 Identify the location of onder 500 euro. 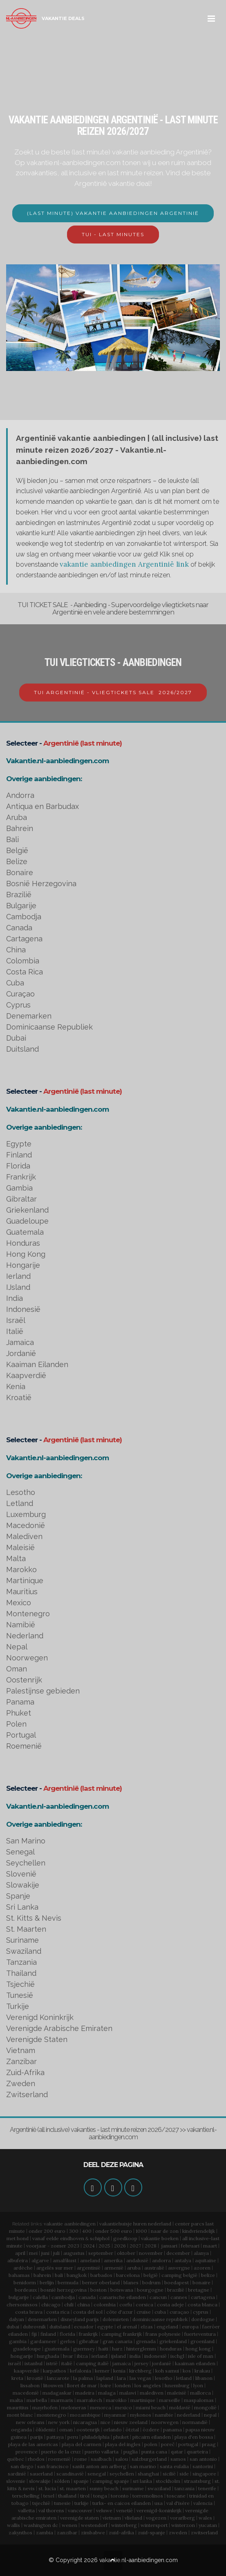
(113, 2231).